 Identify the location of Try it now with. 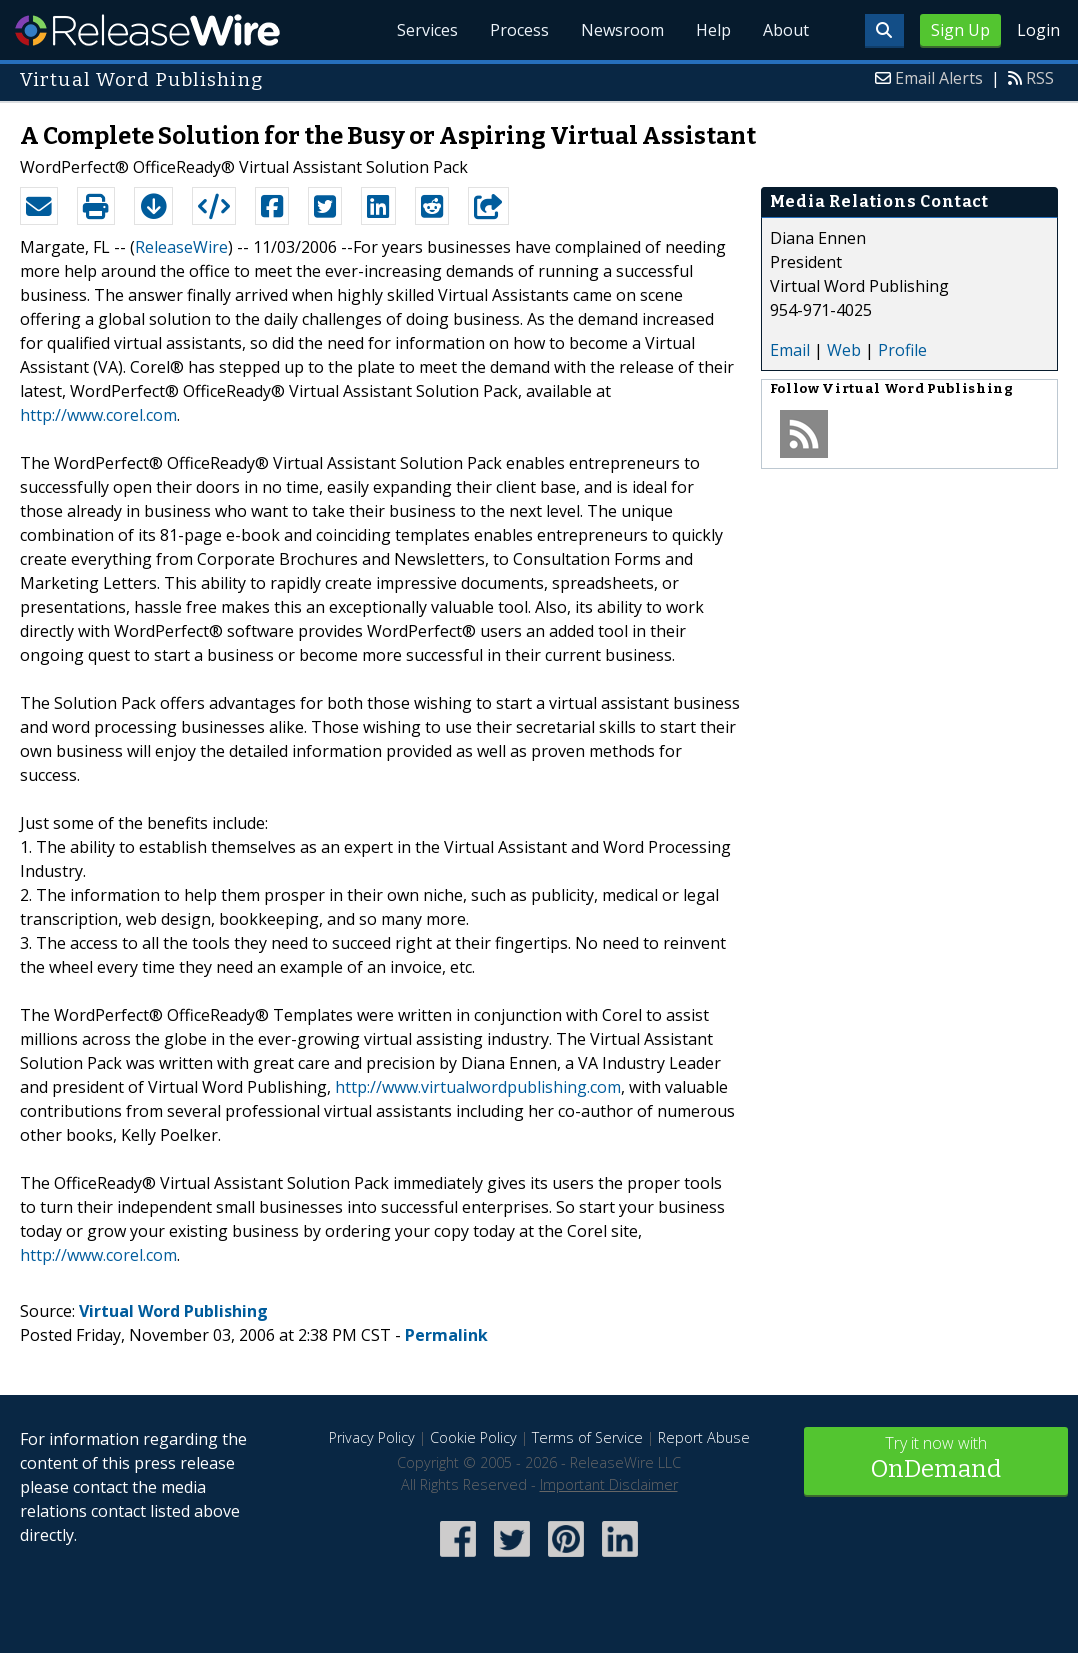
(936, 1459).